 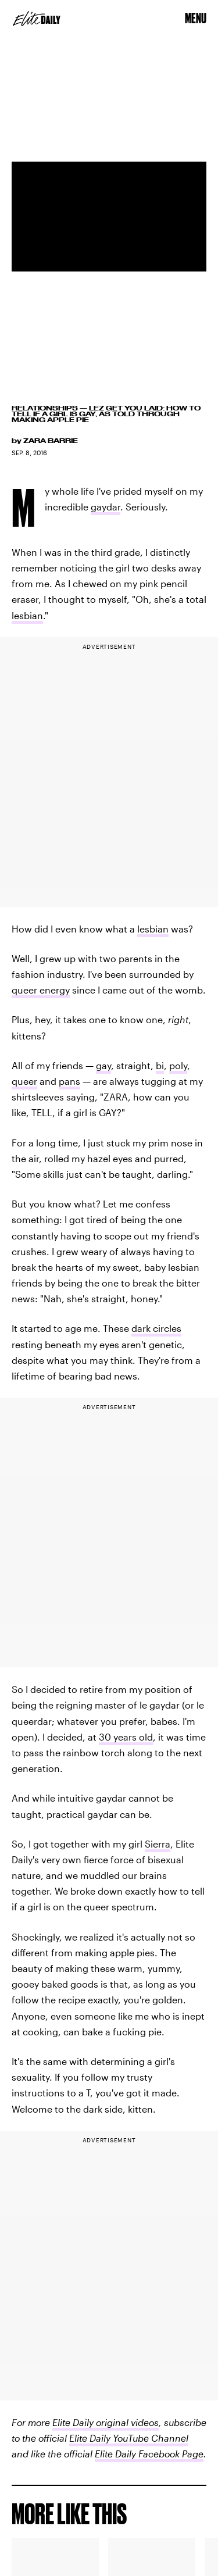 I want to click on lesbian, so click(x=27, y=615).